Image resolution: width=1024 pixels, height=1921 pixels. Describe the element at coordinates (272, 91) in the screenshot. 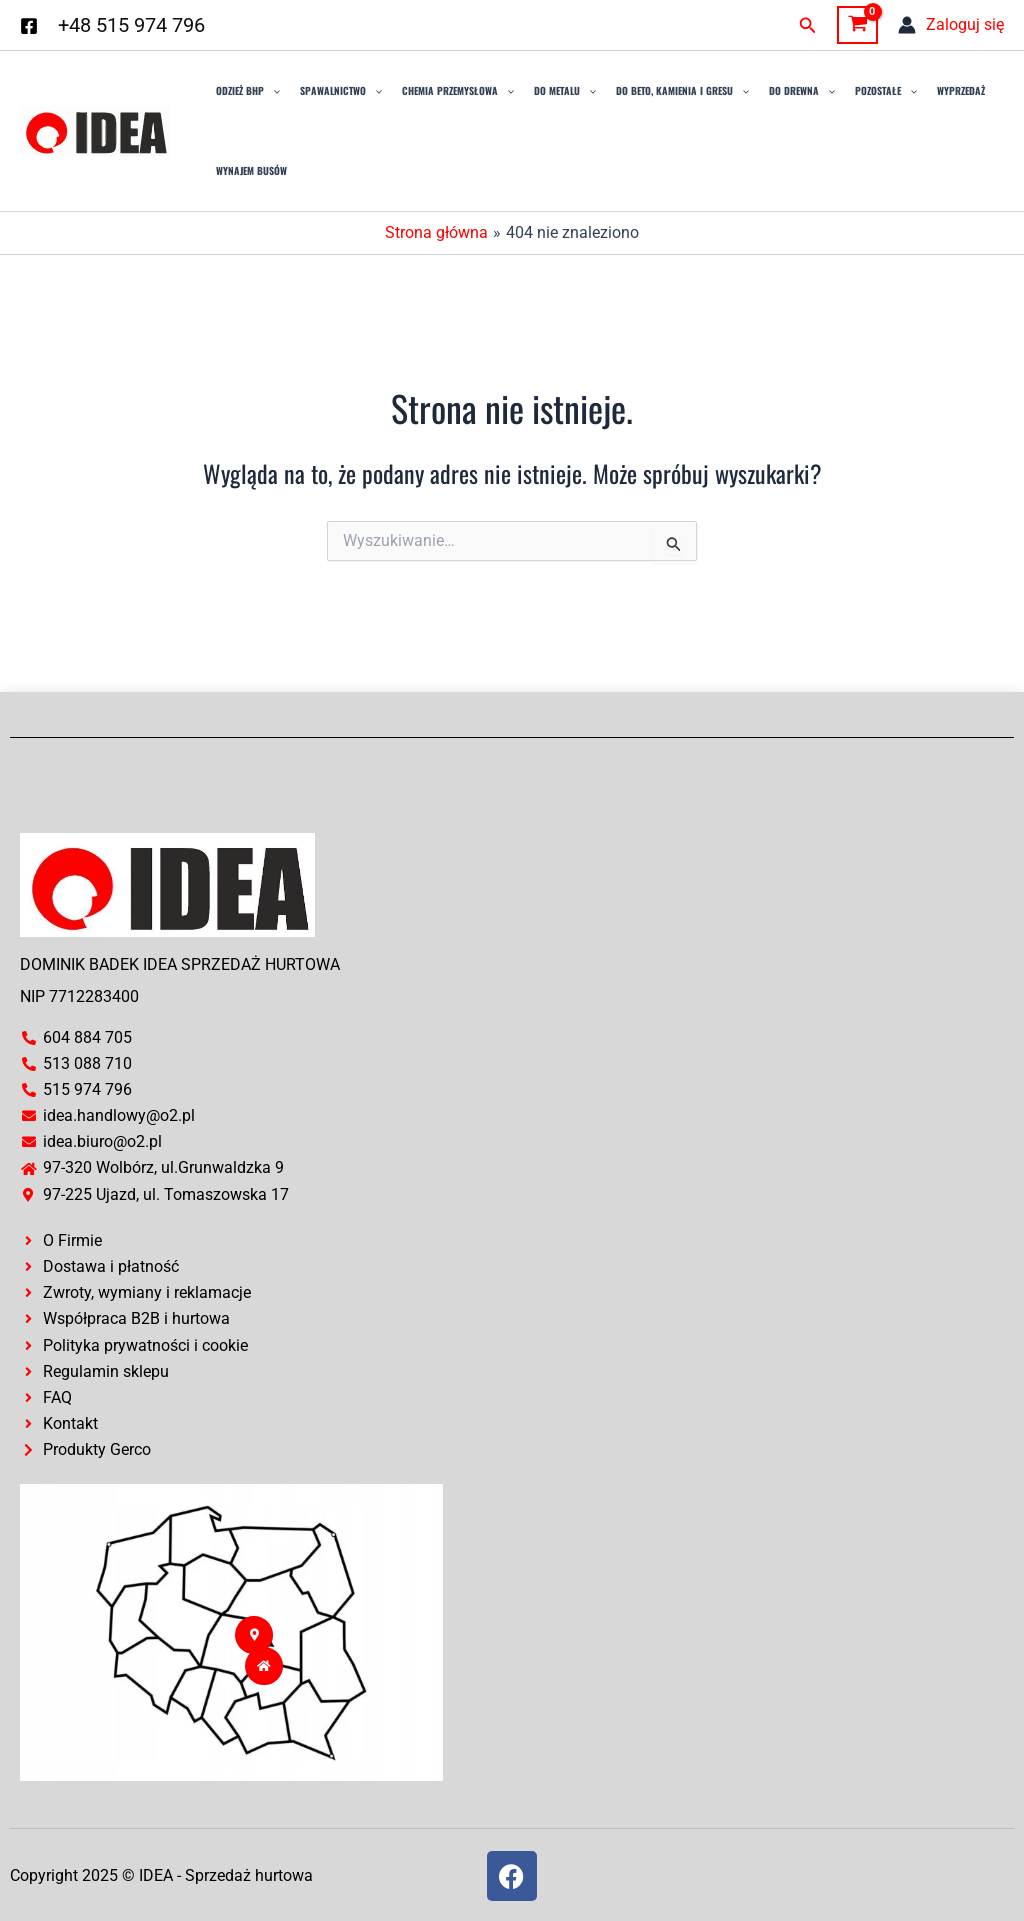

I see `[application]` at that location.